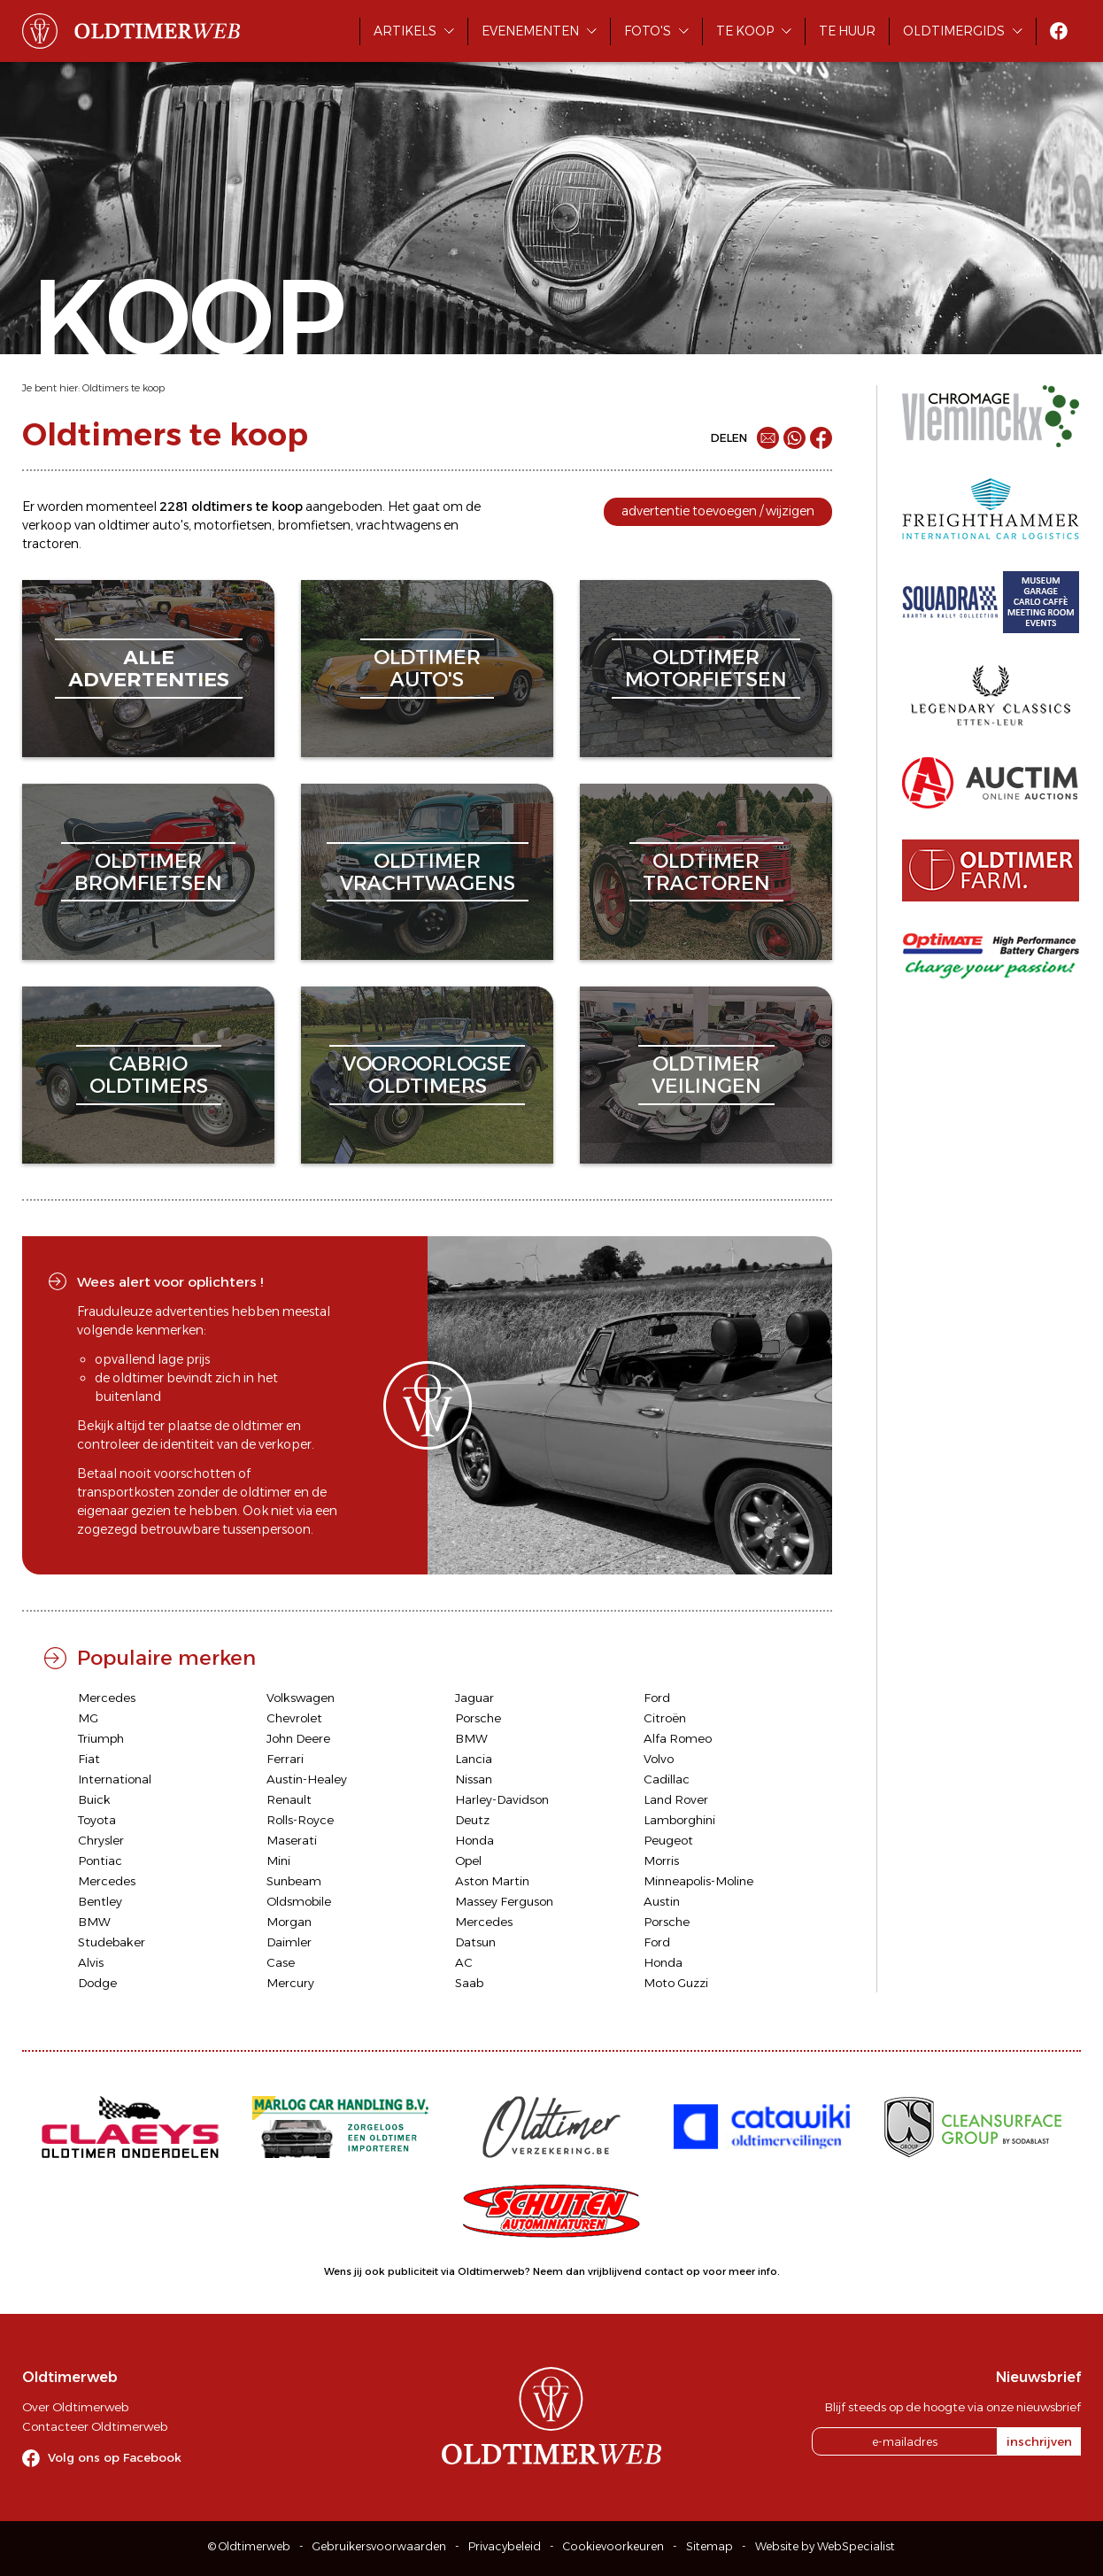  I want to click on Jaguar, so click(474, 1697).